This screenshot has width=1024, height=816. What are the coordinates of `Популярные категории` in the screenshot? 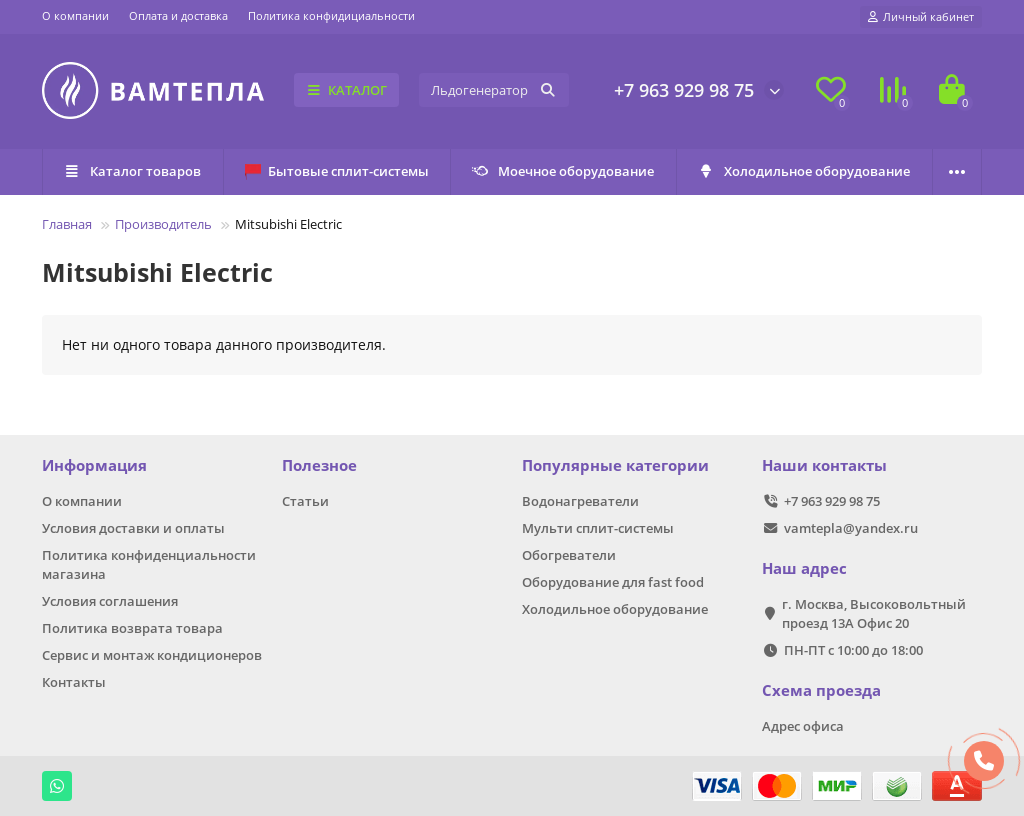 It's located at (615, 465).